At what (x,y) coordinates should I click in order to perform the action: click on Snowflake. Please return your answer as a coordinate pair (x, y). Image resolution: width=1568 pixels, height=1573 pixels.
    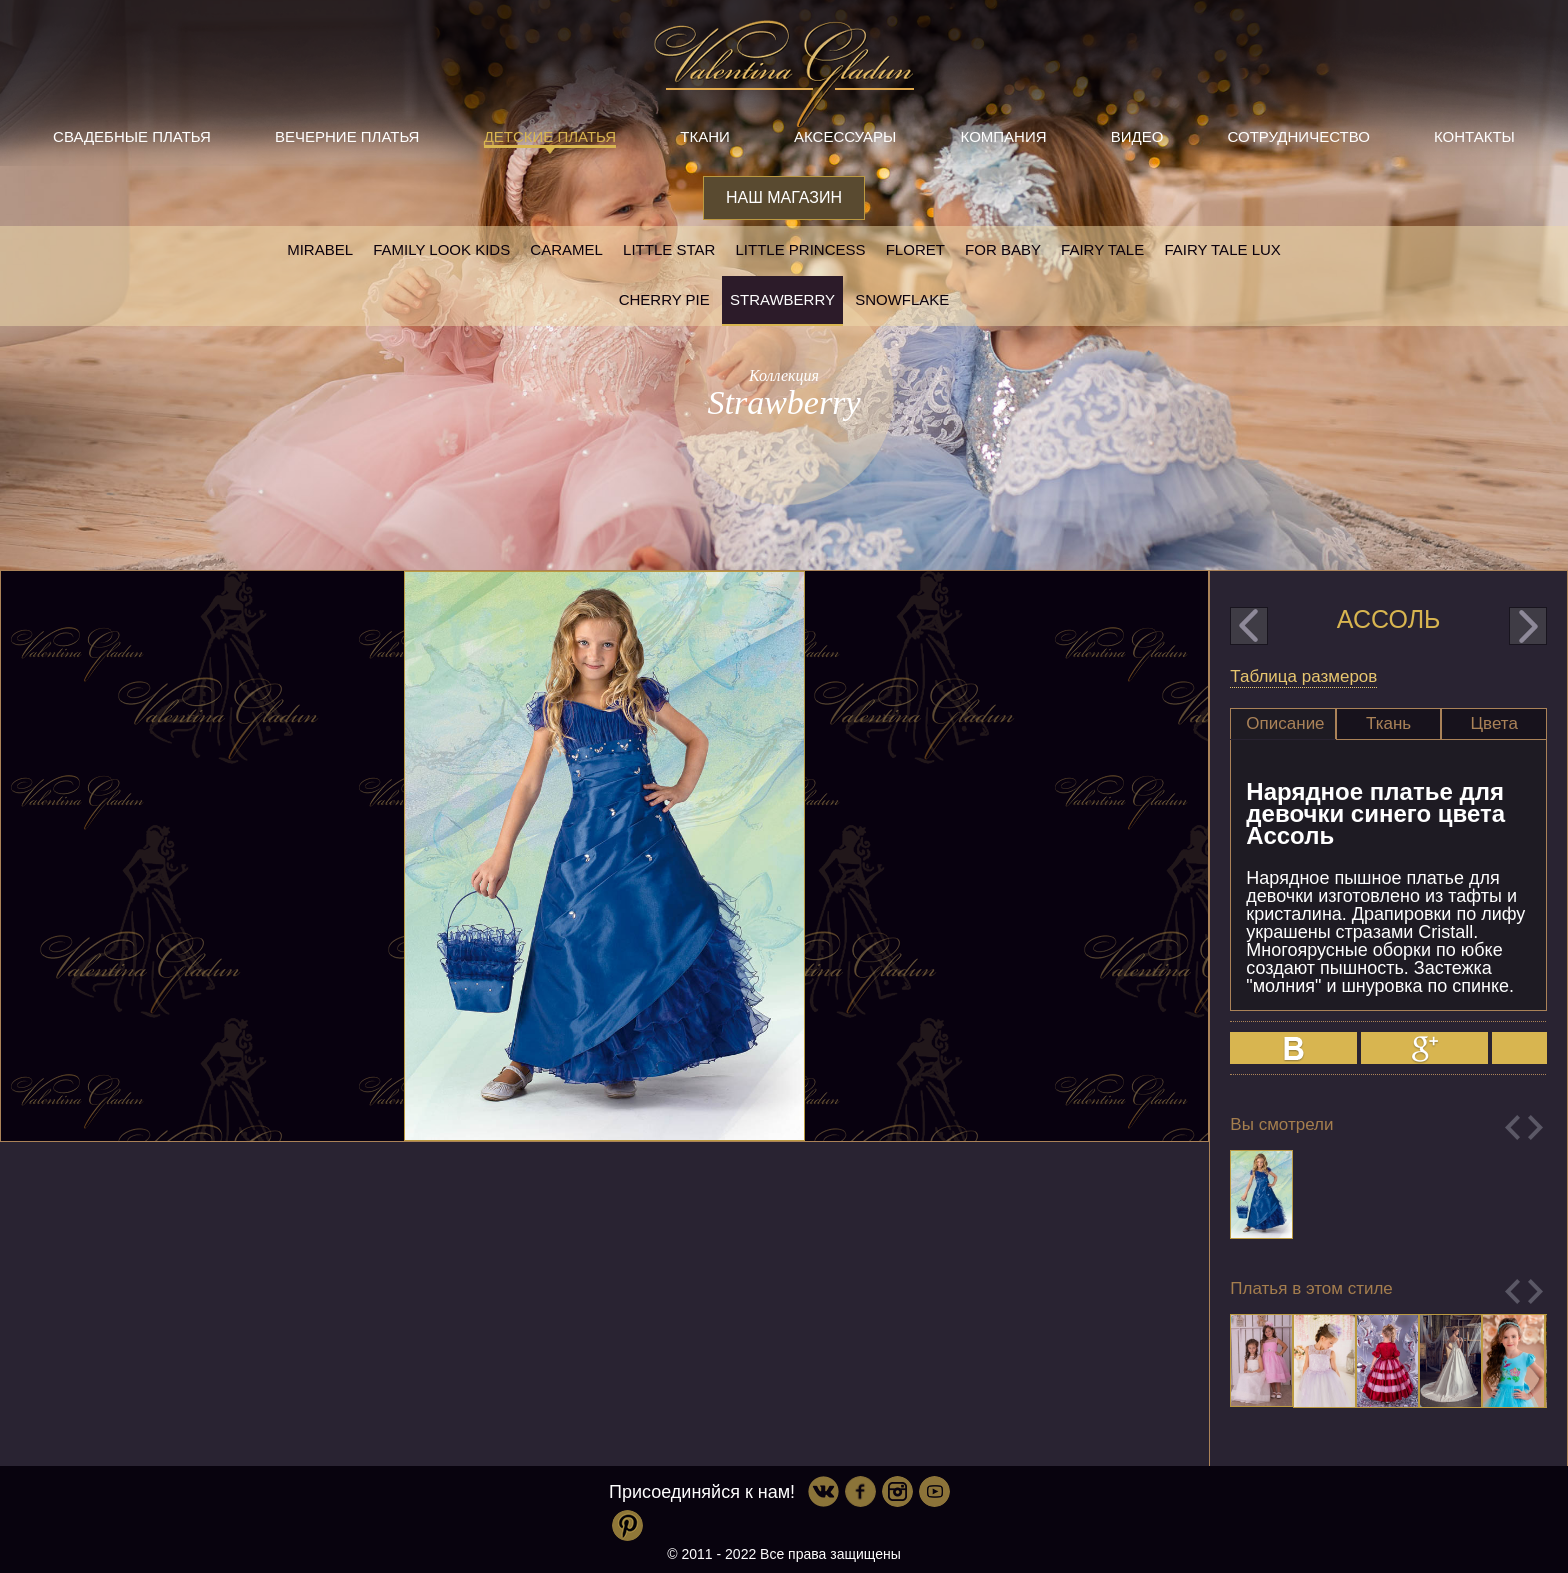
    Looking at the image, I should click on (902, 299).